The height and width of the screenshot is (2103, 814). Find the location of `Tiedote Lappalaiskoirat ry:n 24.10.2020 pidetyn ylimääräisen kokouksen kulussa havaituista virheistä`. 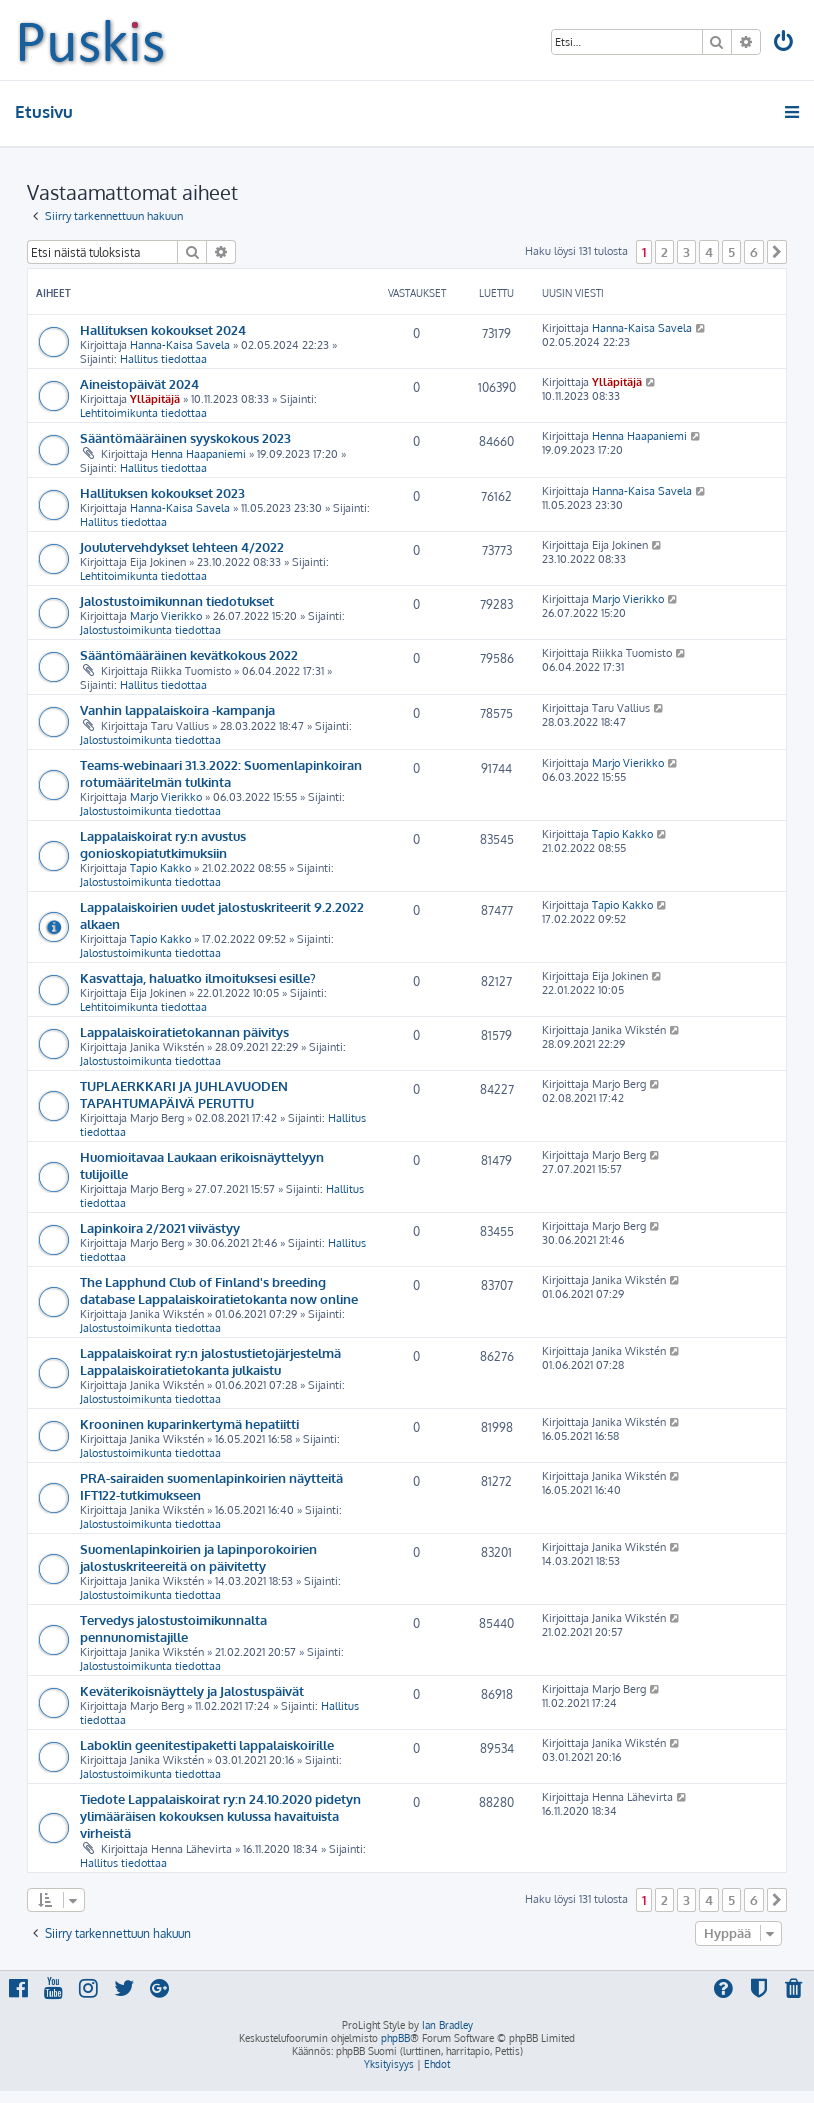

Tiedote Lappalaiskoirat ry:n 24.10.2020 pidetyn ylimääräisen kokouksen kulussa havaituista virheistä is located at coordinates (220, 1815).